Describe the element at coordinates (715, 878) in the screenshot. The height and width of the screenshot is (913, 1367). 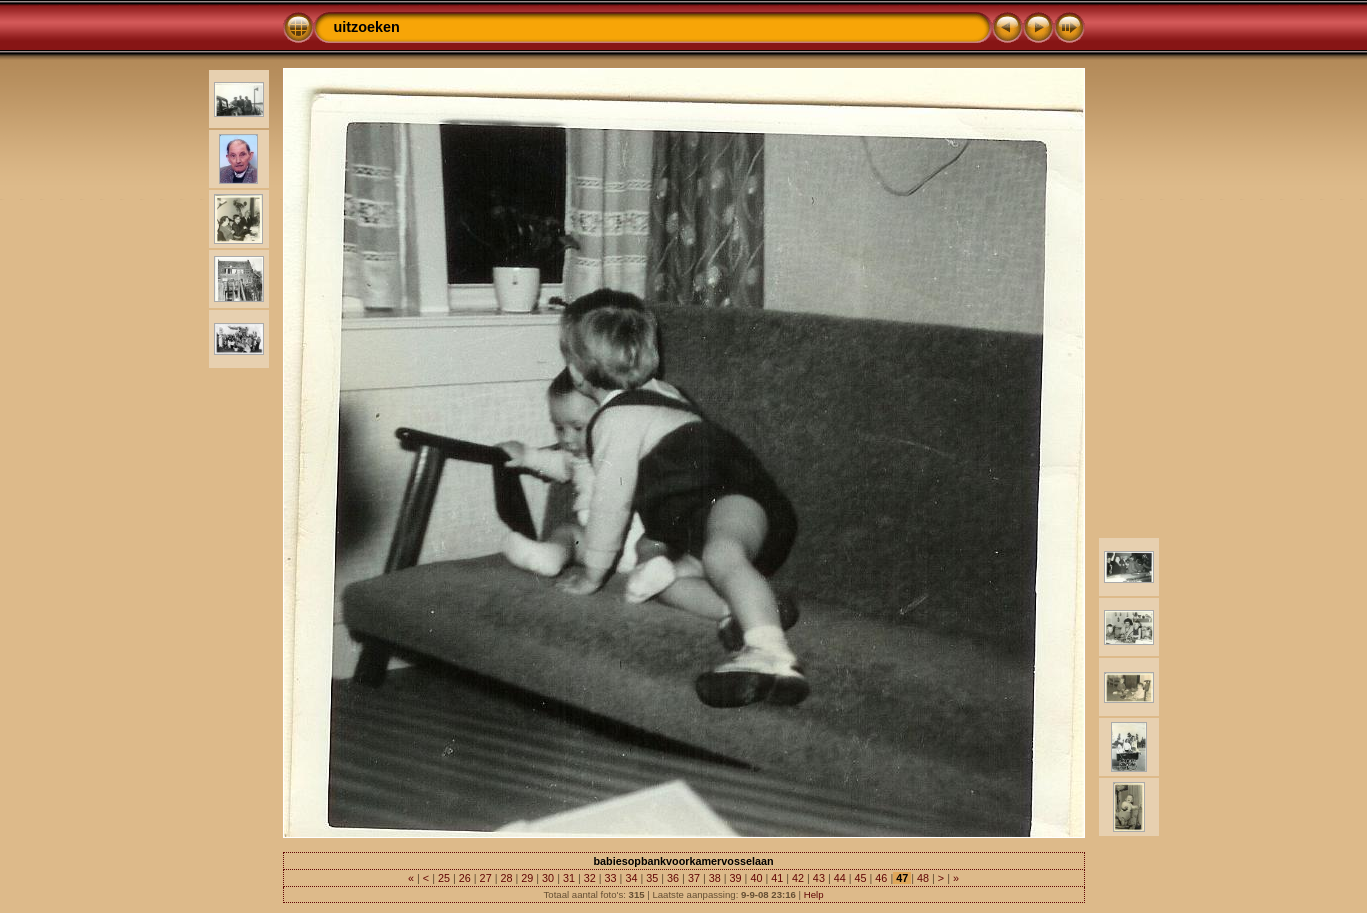
I see `38` at that location.